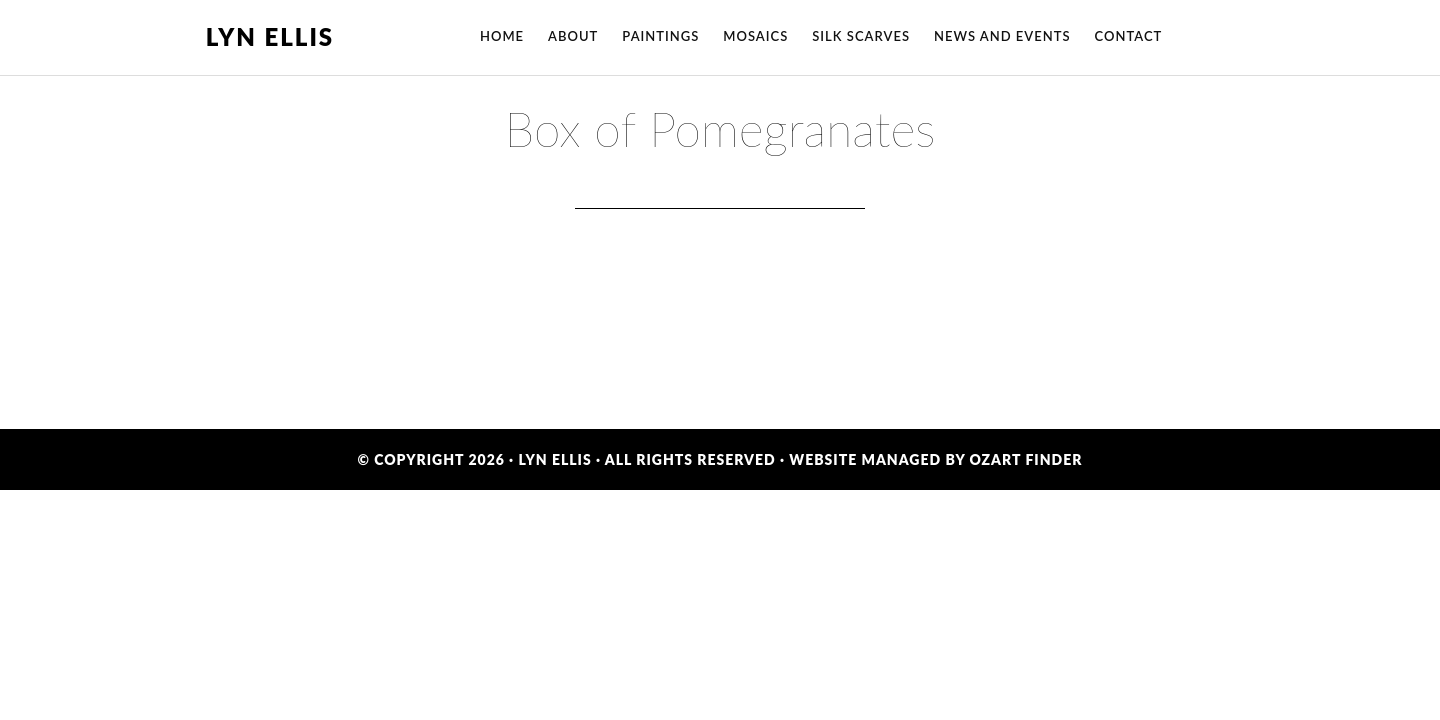 This screenshot has height=720, width=1440. I want to click on Website Managed by OzArt Finder, so click(935, 459).